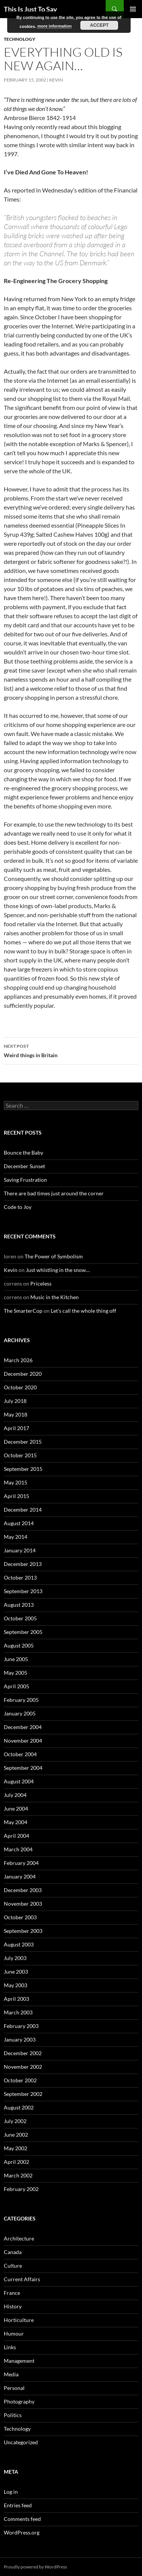 The width and height of the screenshot is (142, 2576). I want to click on February 2002, so click(21, 2189).